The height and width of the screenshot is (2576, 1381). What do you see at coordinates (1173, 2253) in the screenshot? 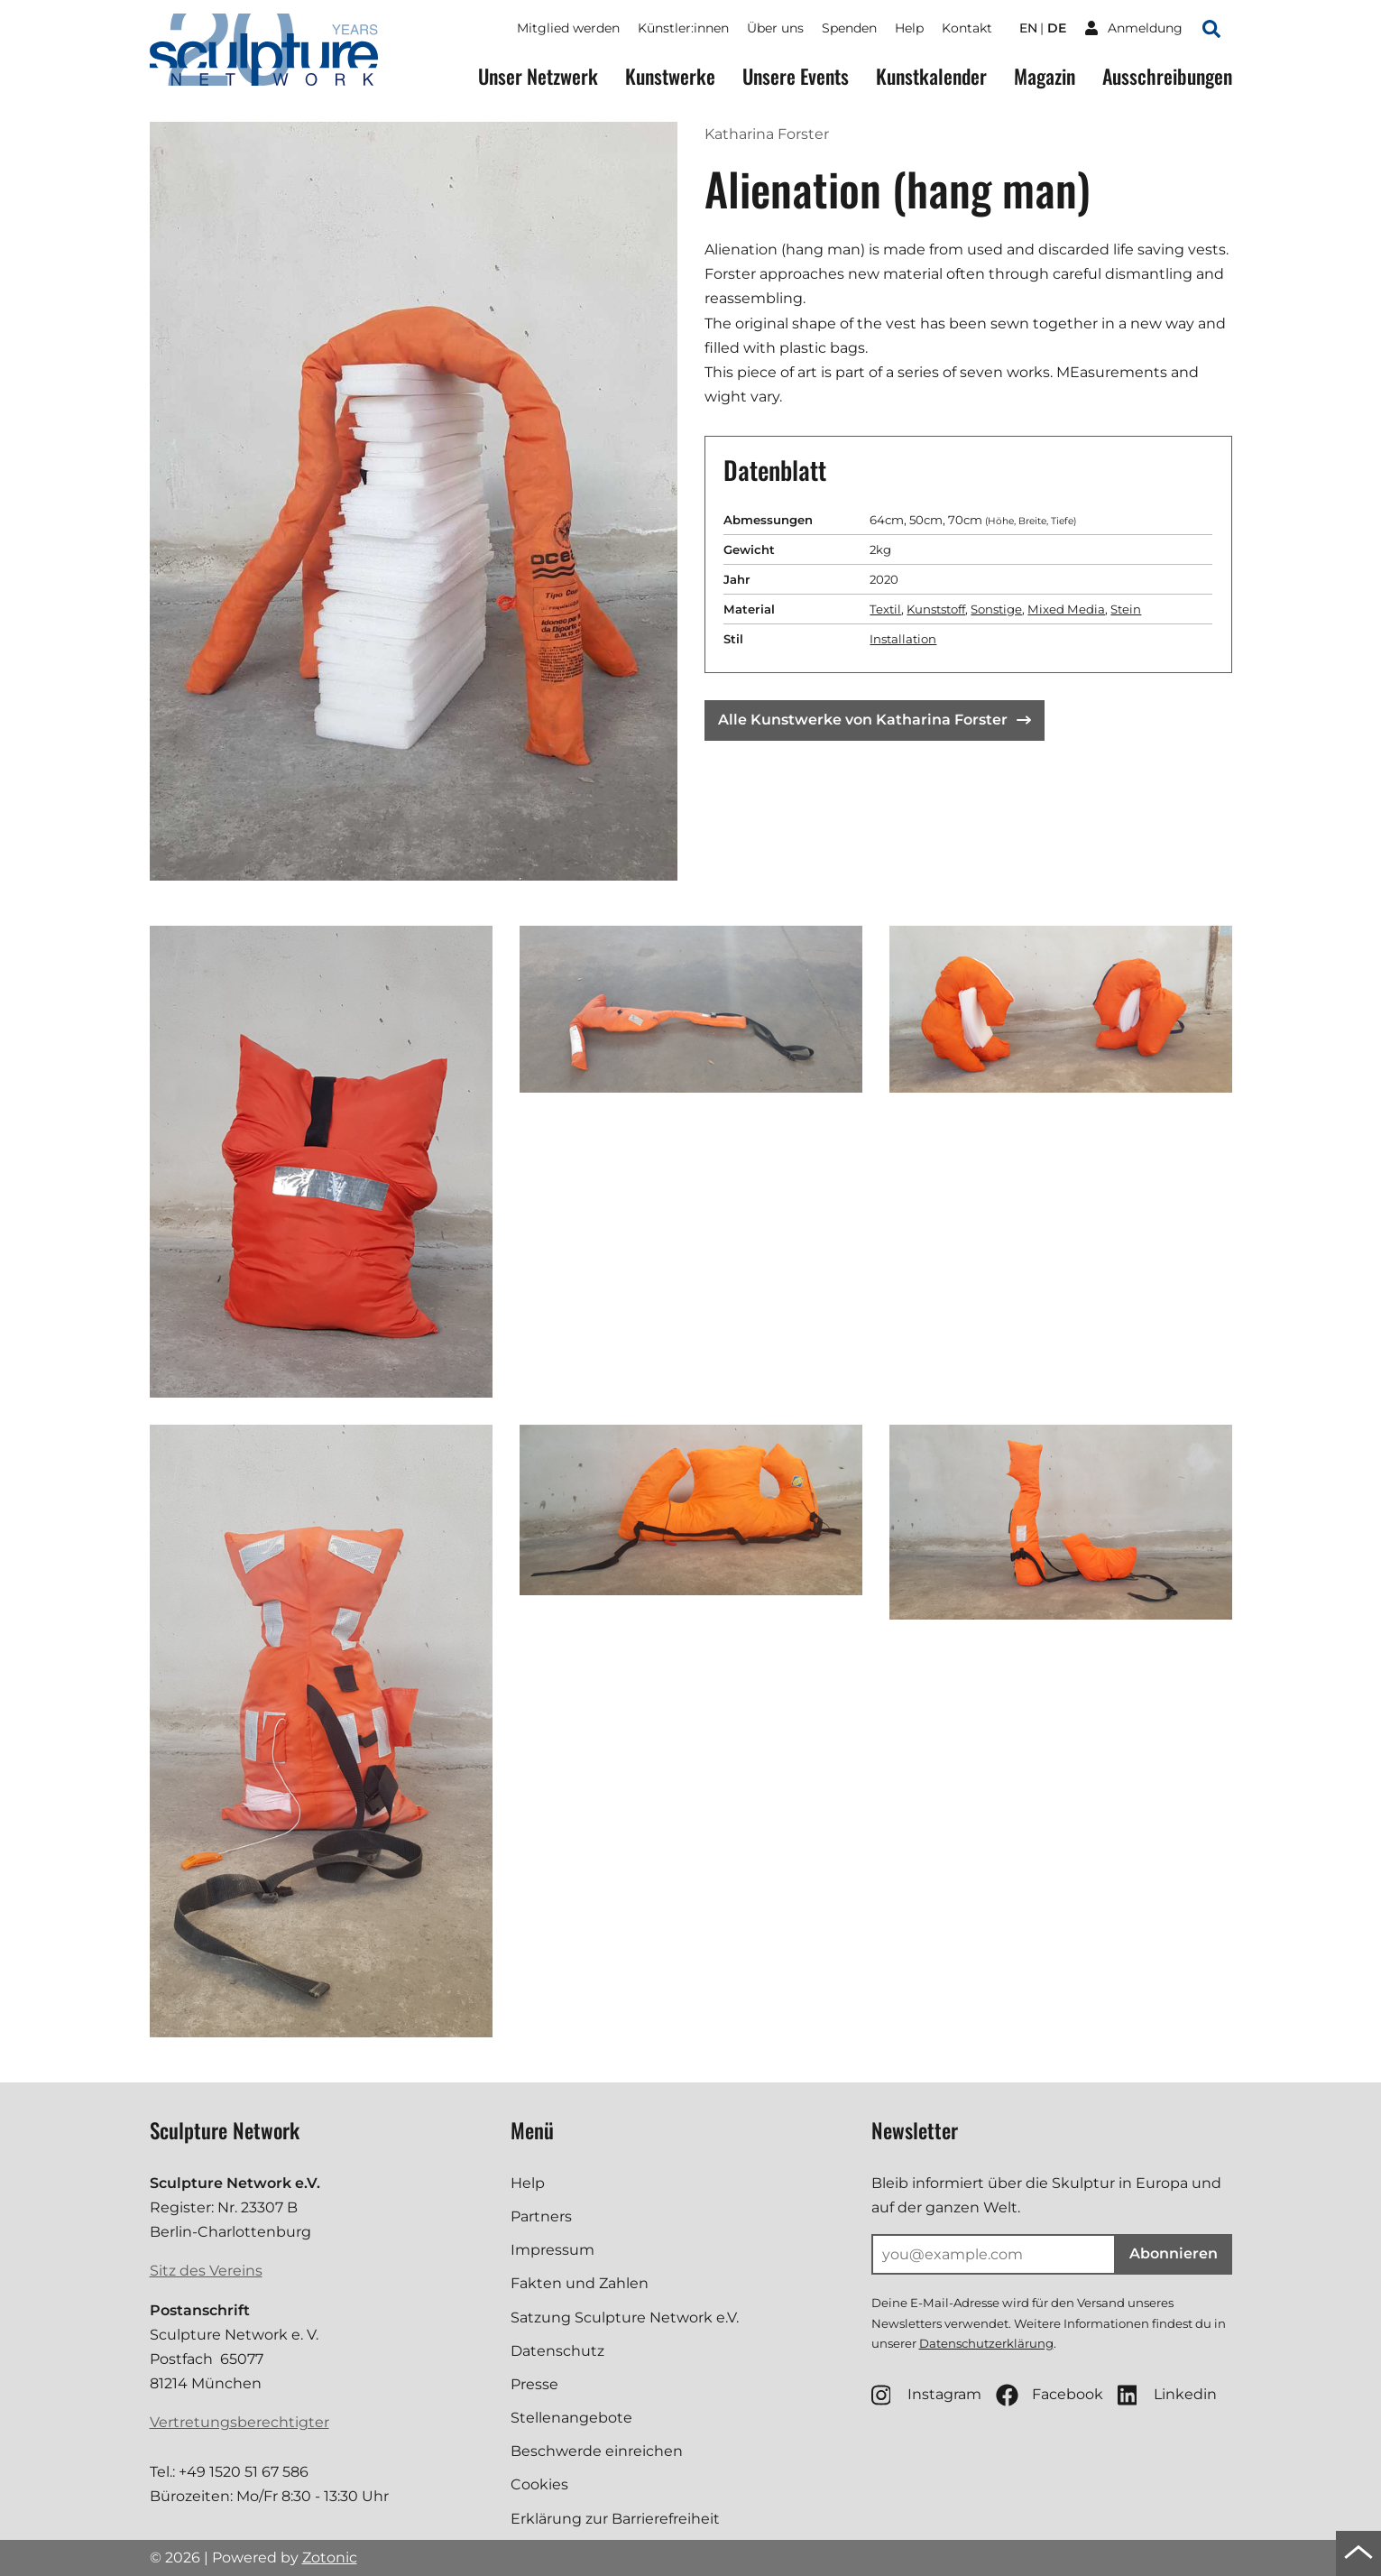
I see `Abonnieren` at bounding box center [1173, 2253].